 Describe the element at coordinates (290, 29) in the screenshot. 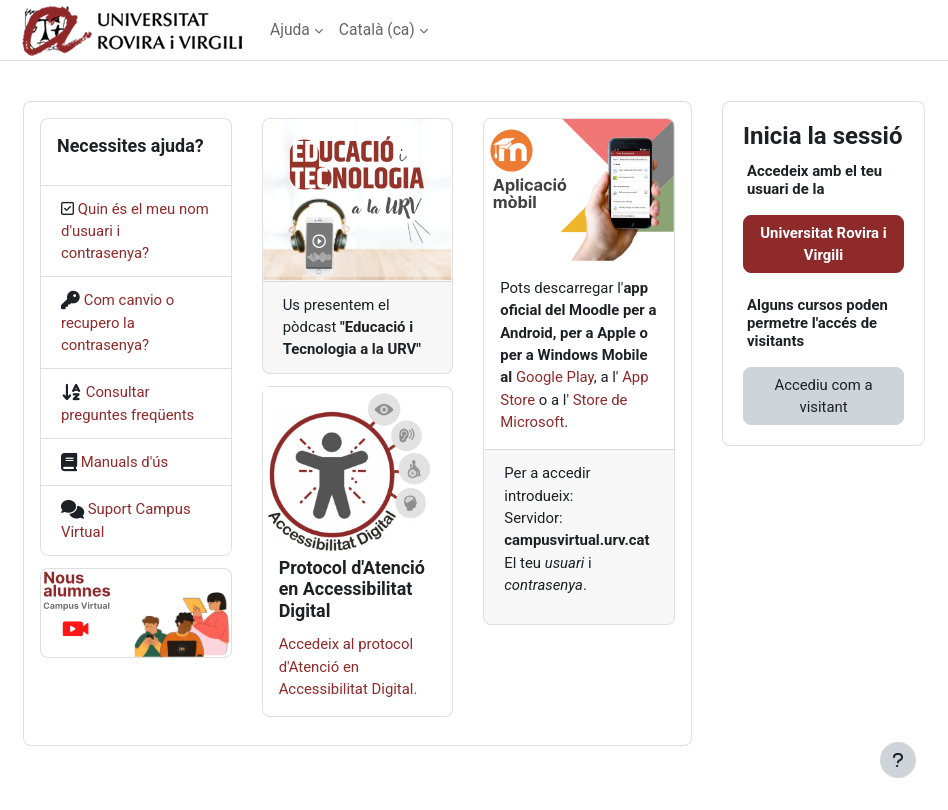

I see `Ajuda` at that location.